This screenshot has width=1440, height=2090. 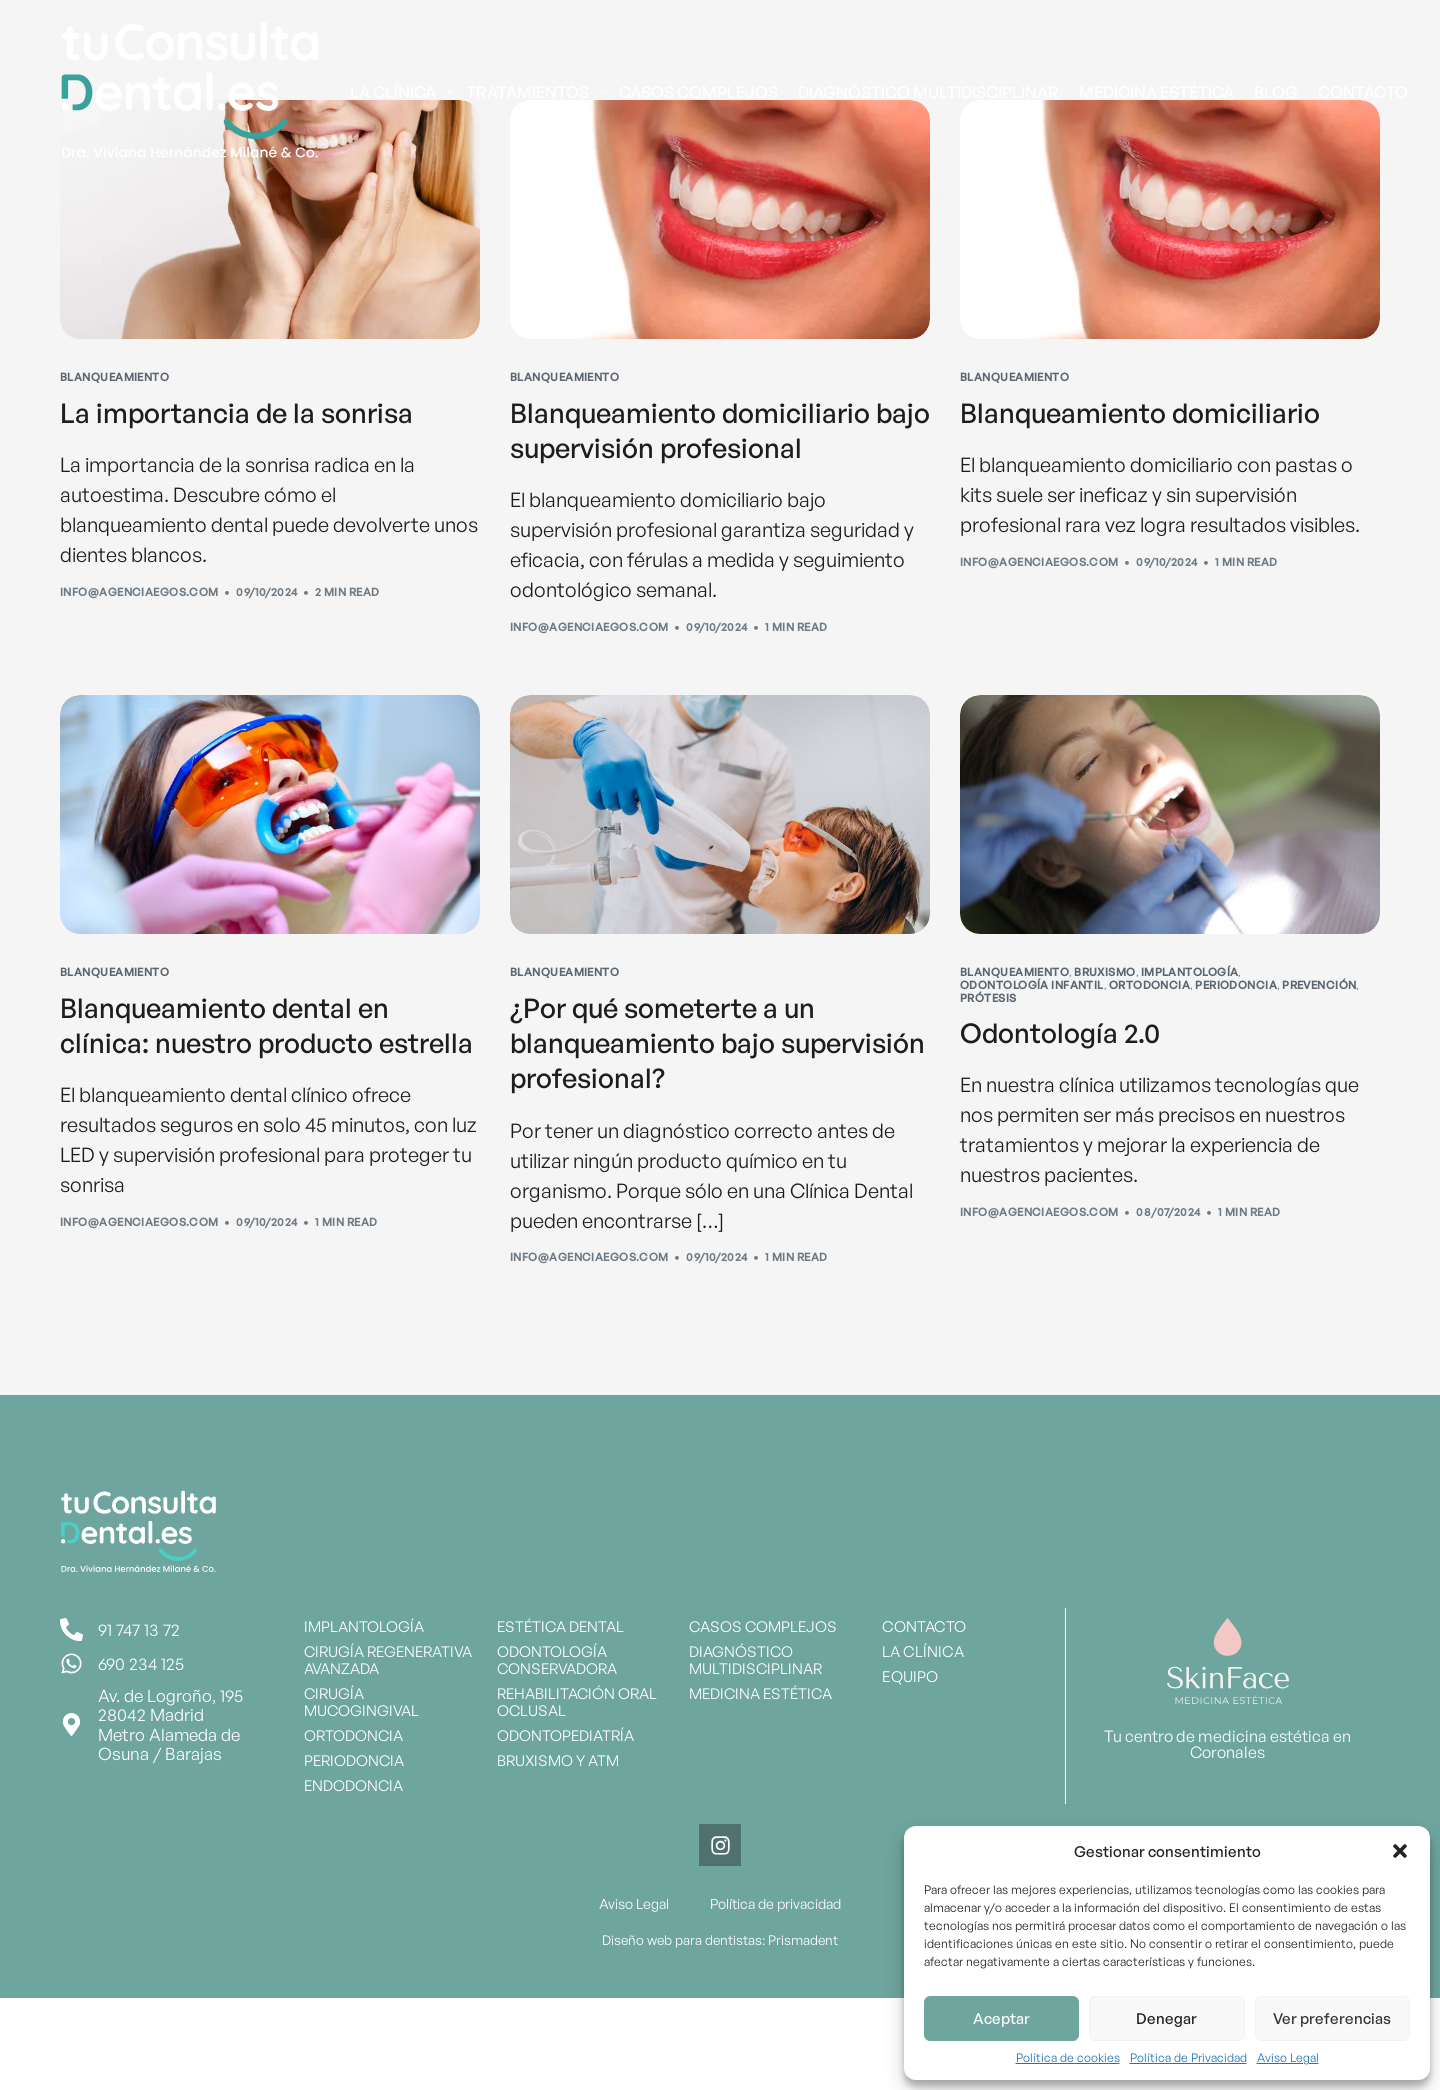 I want to click on info@agenciaegos.com, so click(x=139, y=598).